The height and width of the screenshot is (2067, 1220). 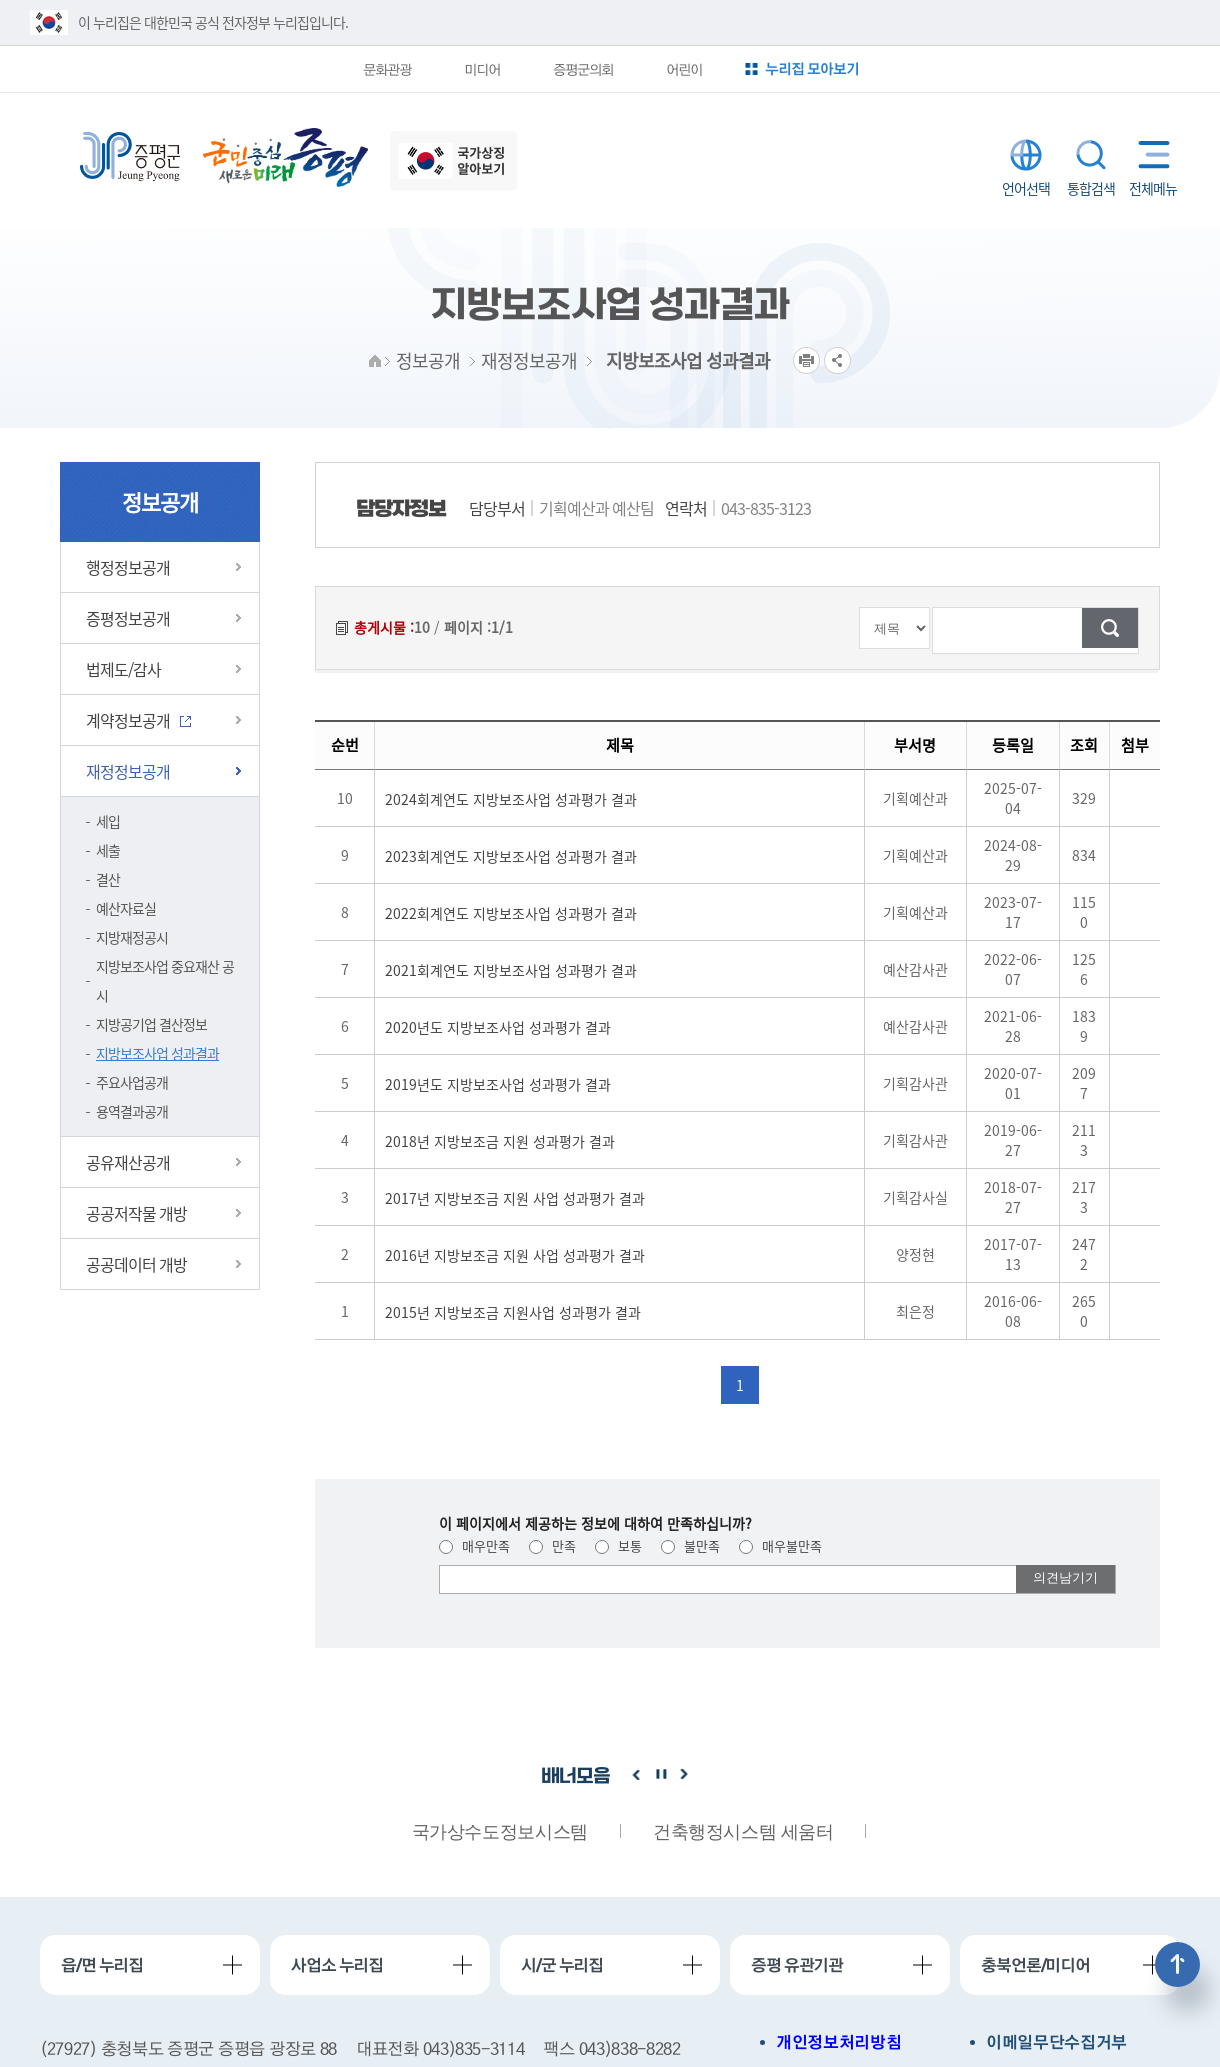 I want to click on 어린이, so click(x=683, y=69).